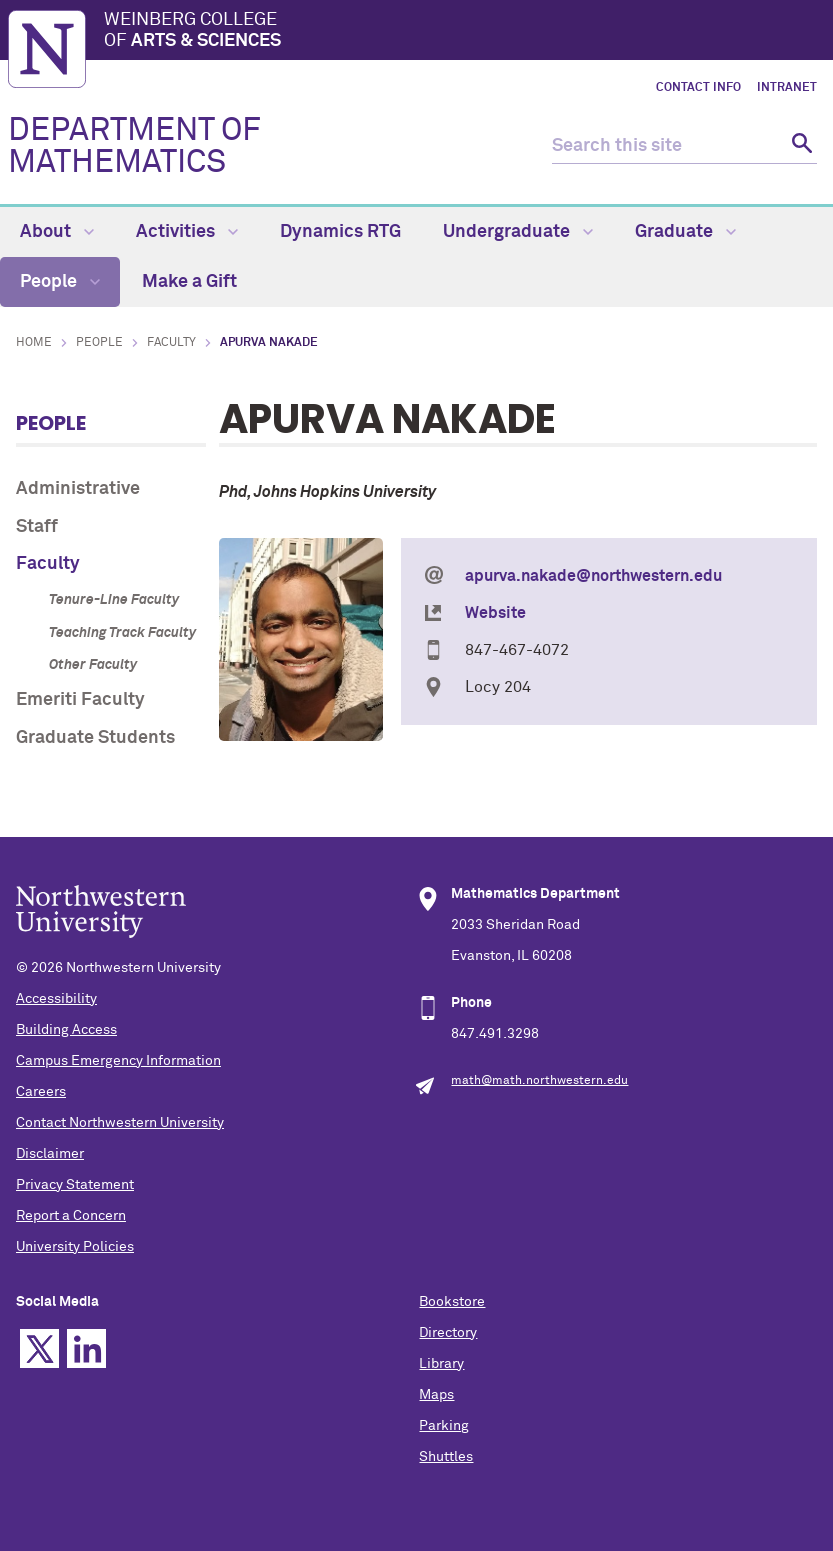  What do you see at coordinates (444, 1426) in the screenshot?
I see `Parking` at bounding box center [444, 1426].